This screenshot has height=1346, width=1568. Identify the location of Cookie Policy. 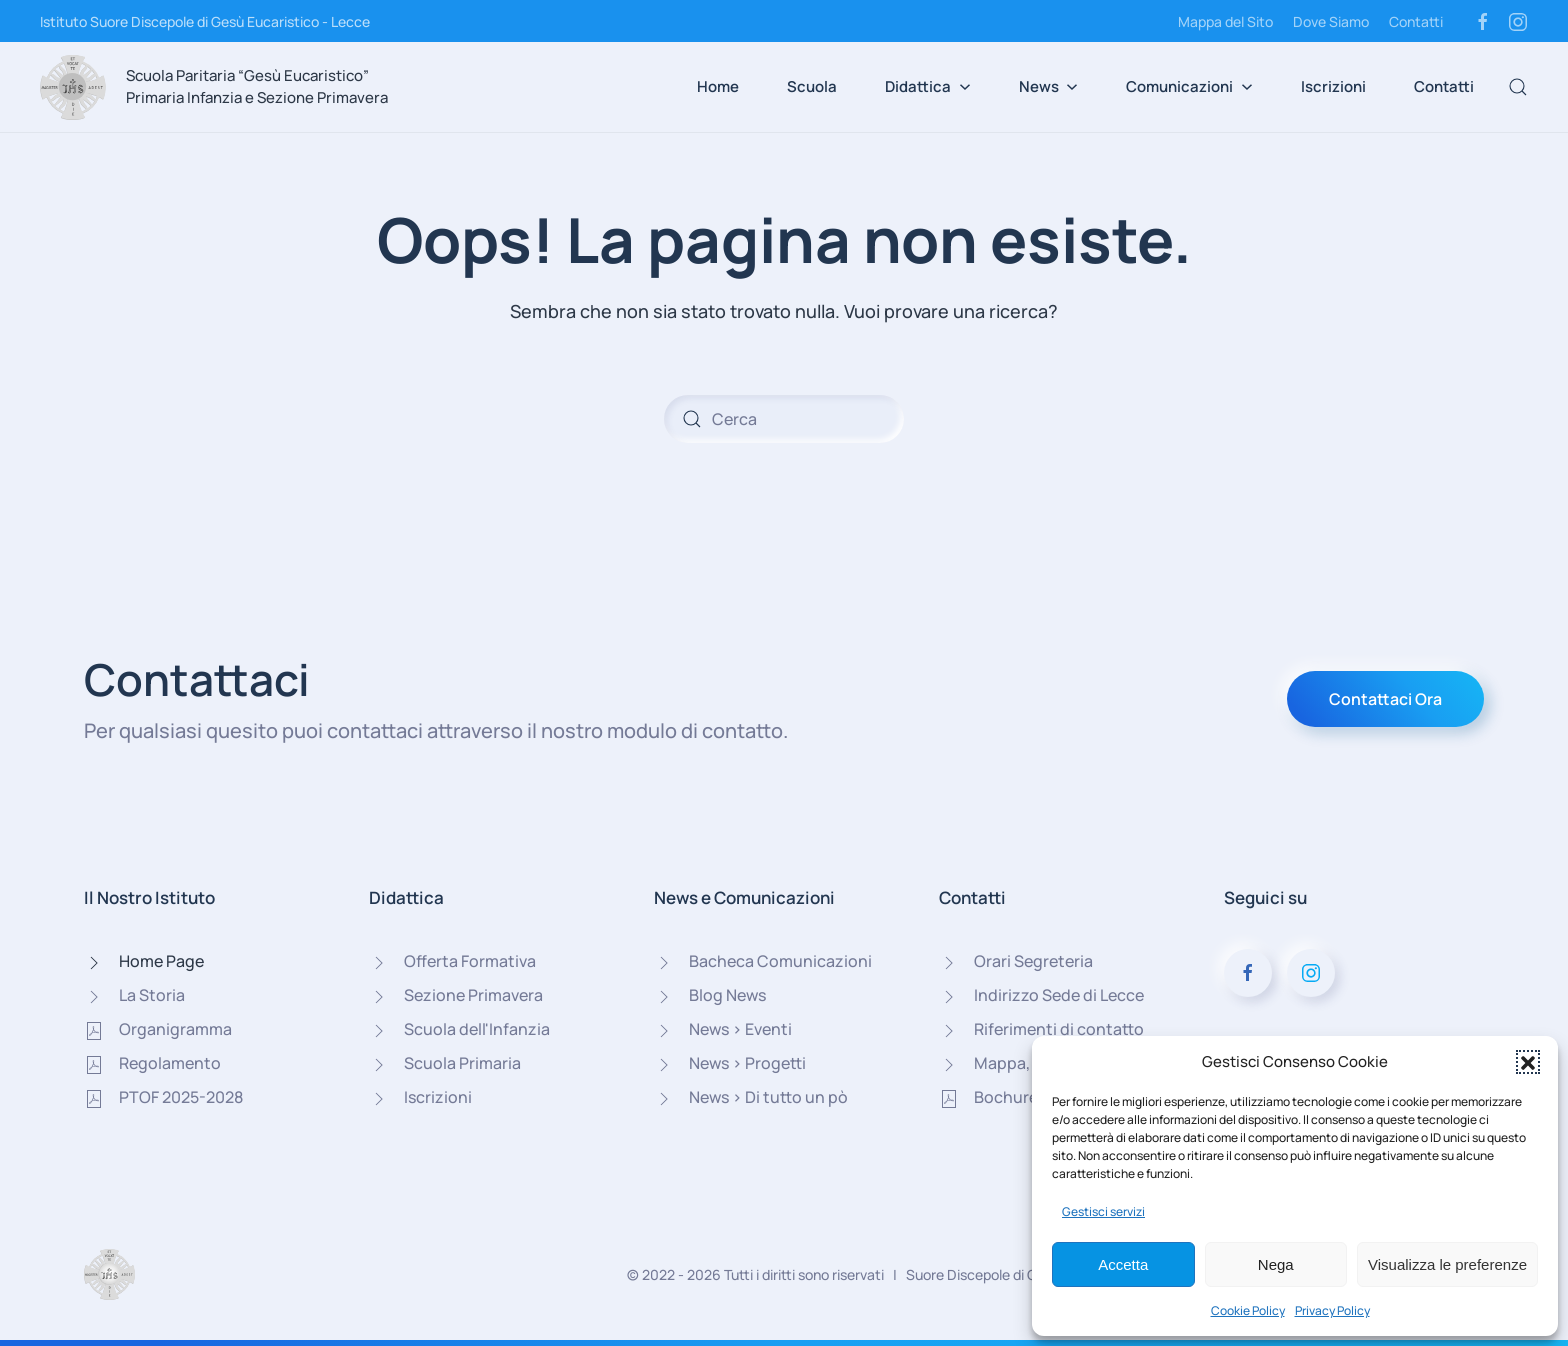
(1248, 1310).